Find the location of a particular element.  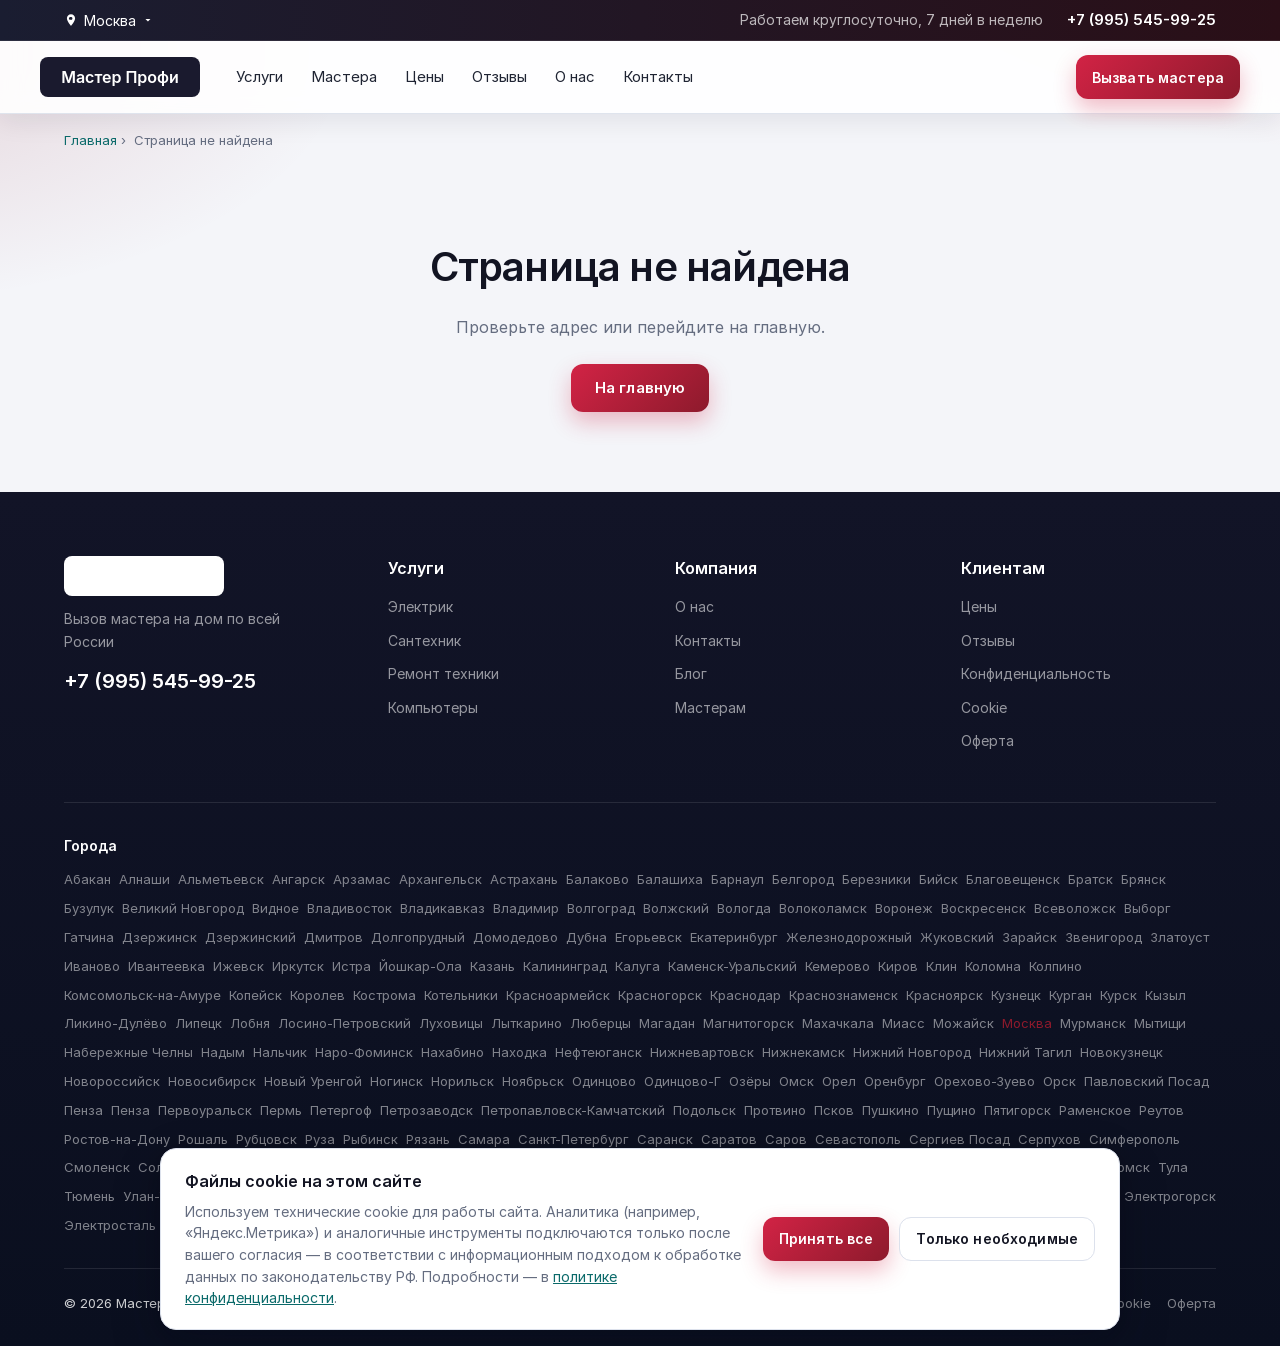

Мастера is located at coordinates (344, 76).